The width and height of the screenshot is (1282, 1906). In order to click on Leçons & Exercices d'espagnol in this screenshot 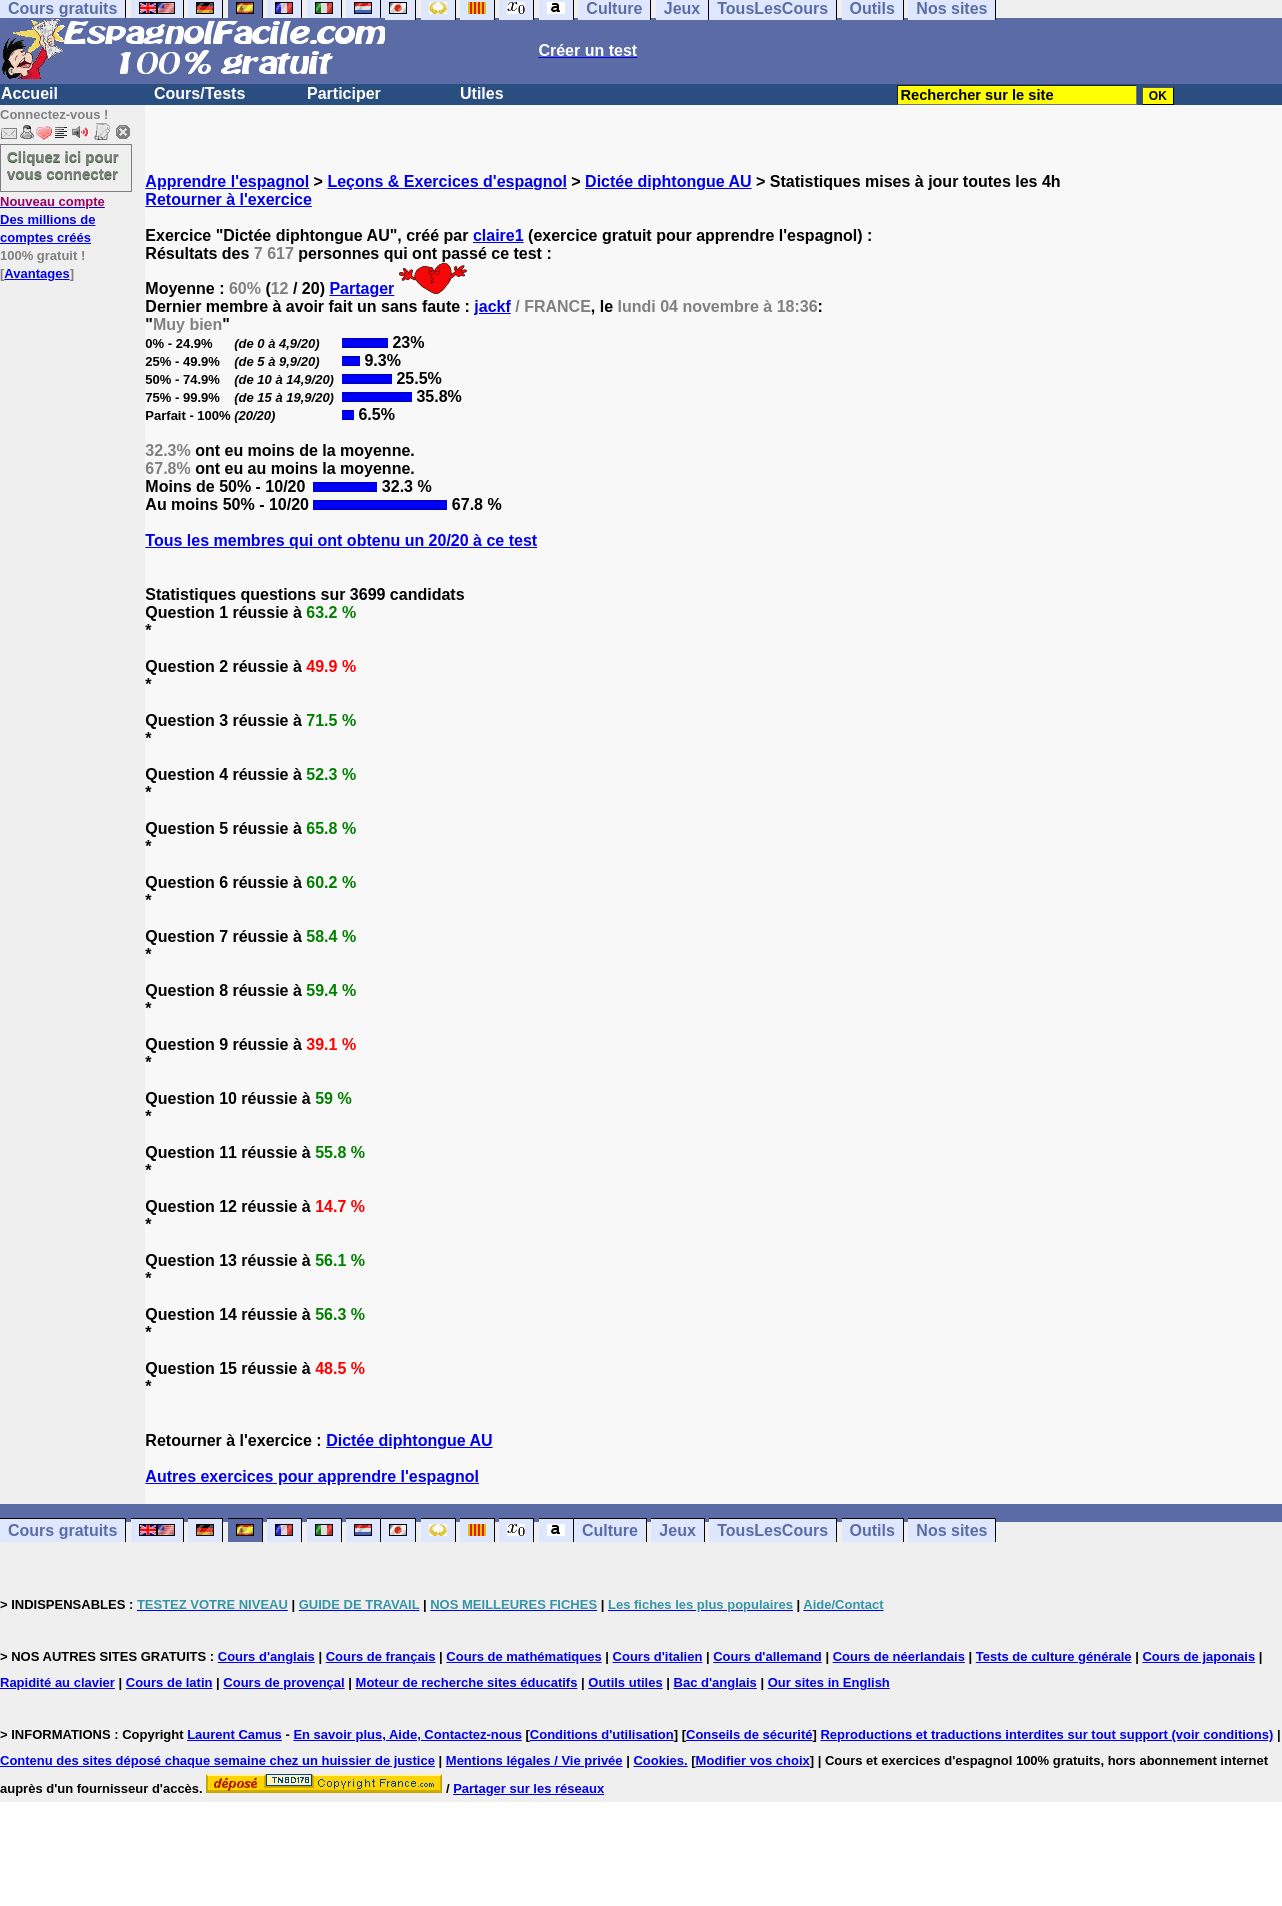, I will do `click(446, 181)`.